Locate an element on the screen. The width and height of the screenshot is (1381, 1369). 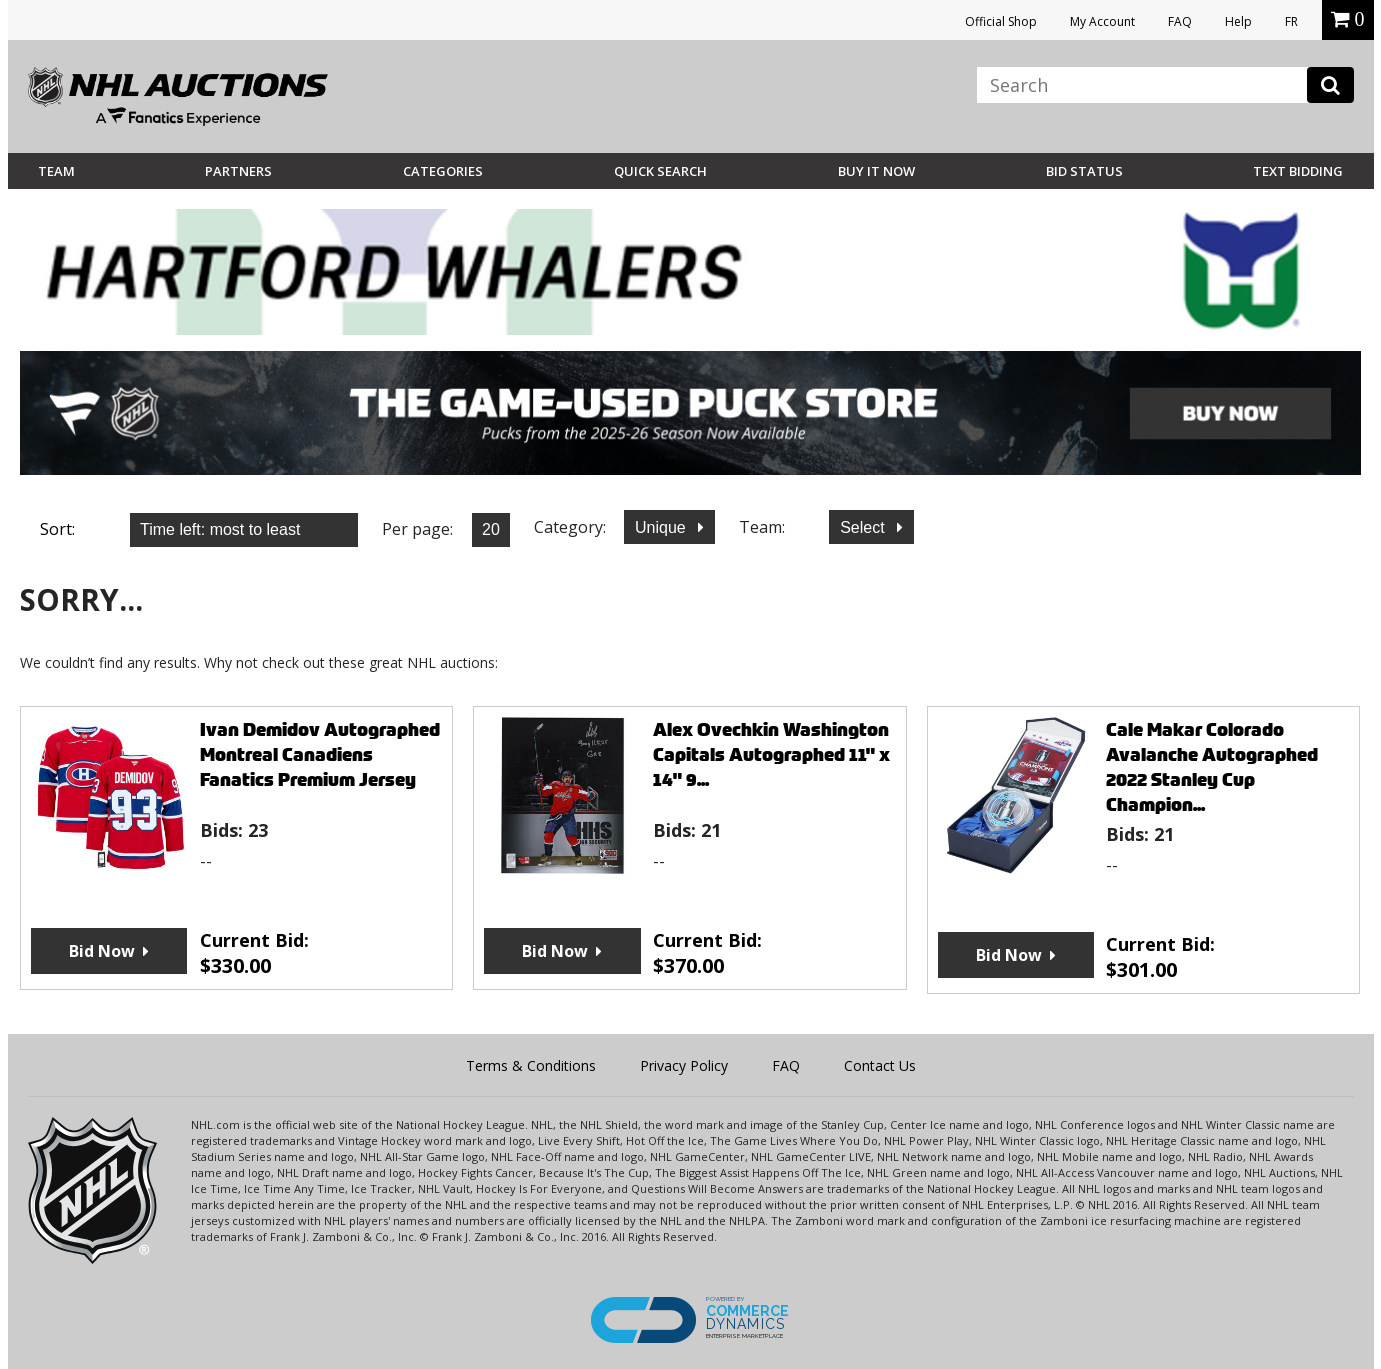
Bid Now is located at coordinates (102, 951).